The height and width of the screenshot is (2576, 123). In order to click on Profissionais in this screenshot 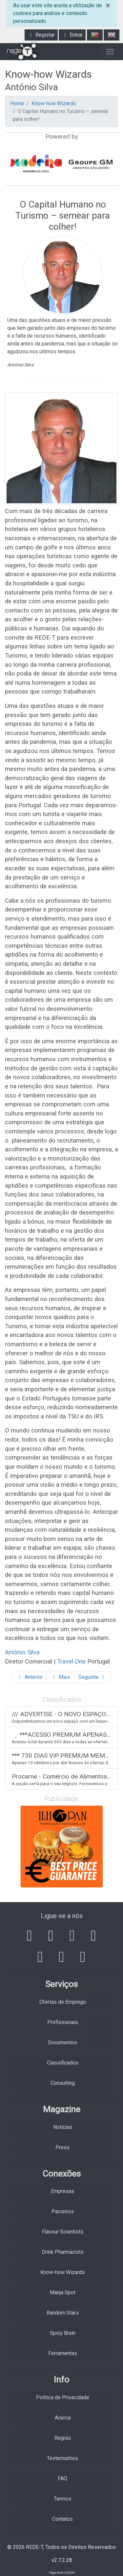, I will do `click(62, 2022)`.